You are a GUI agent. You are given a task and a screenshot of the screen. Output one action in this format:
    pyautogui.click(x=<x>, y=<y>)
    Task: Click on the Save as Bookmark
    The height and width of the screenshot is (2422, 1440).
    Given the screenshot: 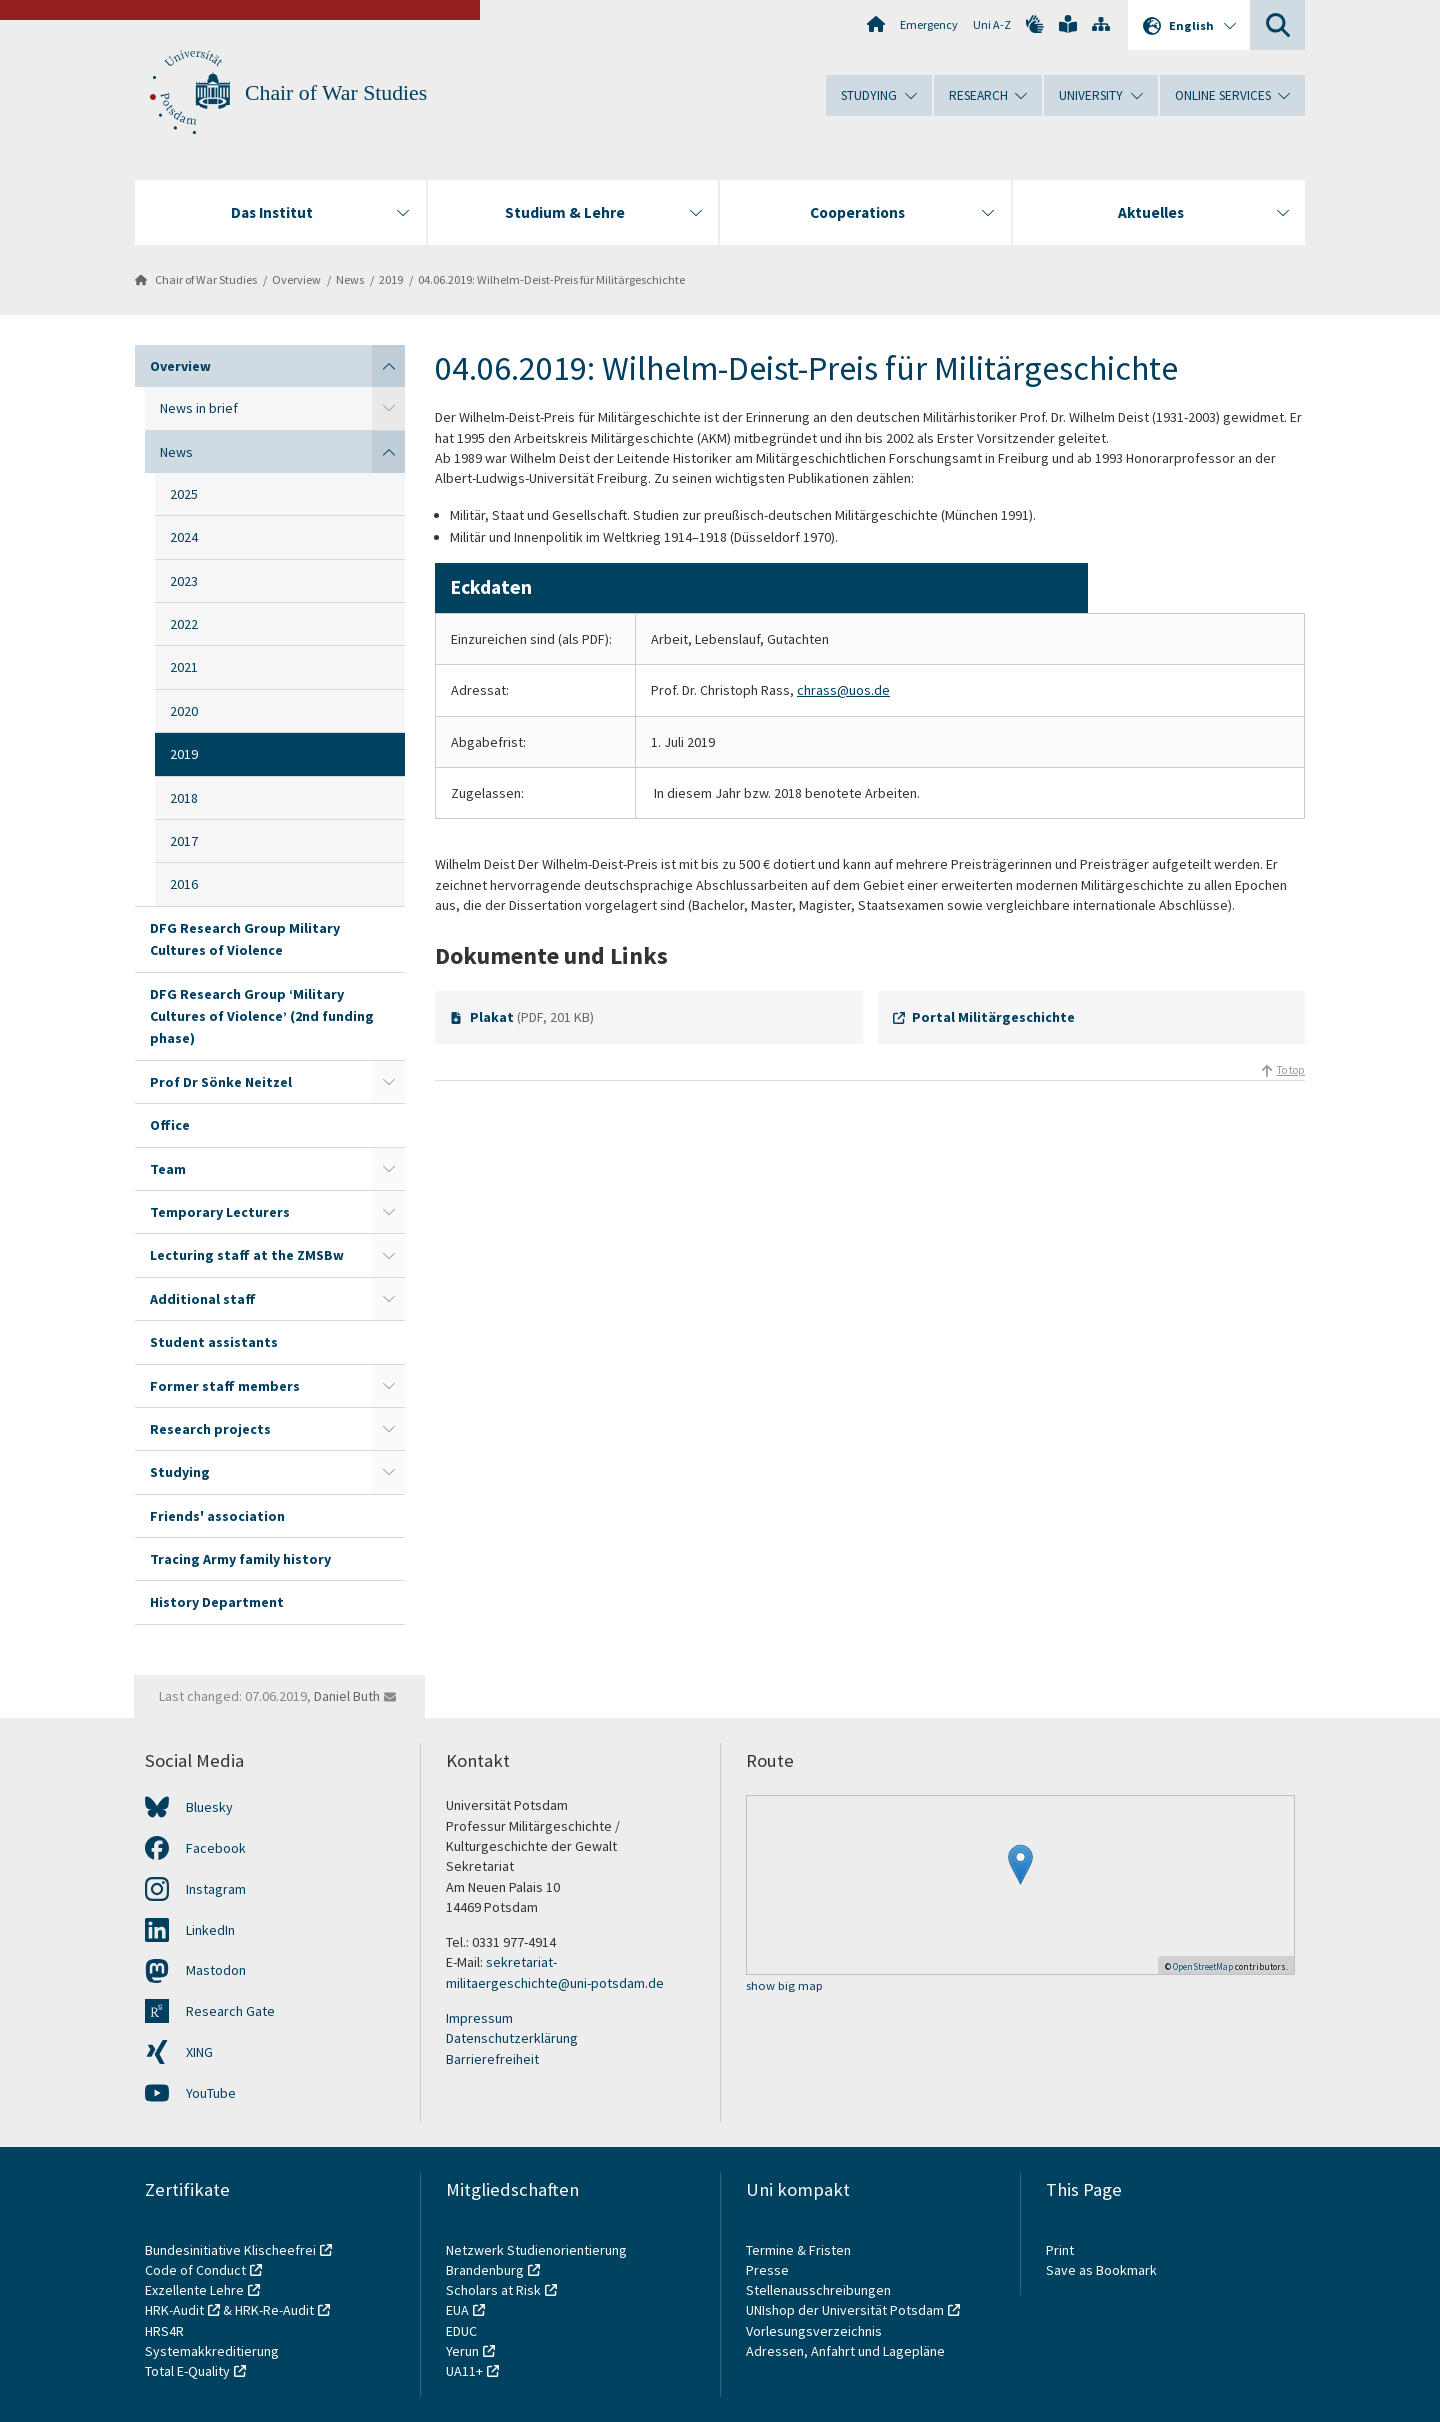 What is the action you would take?
    pyautogui.click(x=1101, y=2270)
    